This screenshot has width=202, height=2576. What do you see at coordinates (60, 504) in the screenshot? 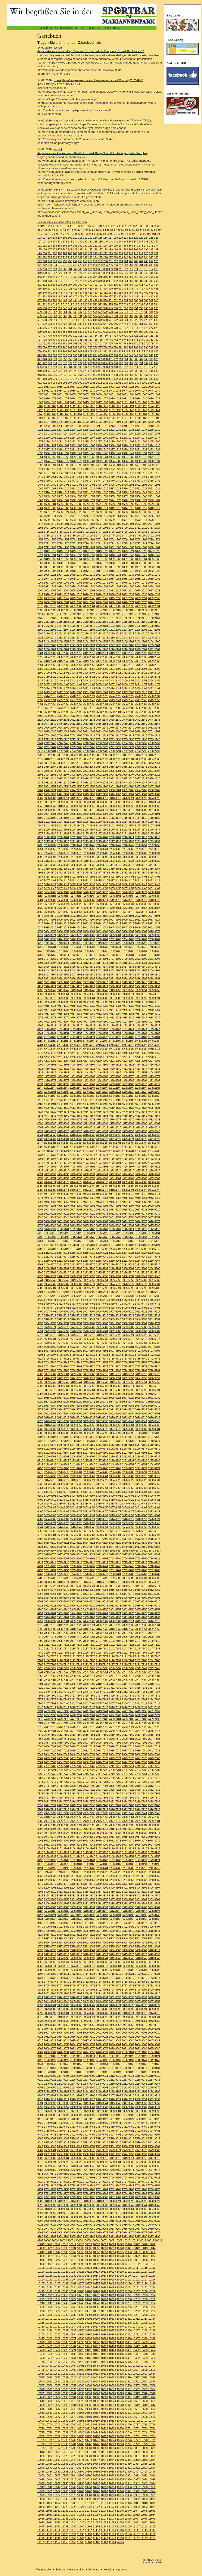
I see `1585` at bounding box center [60, 504].